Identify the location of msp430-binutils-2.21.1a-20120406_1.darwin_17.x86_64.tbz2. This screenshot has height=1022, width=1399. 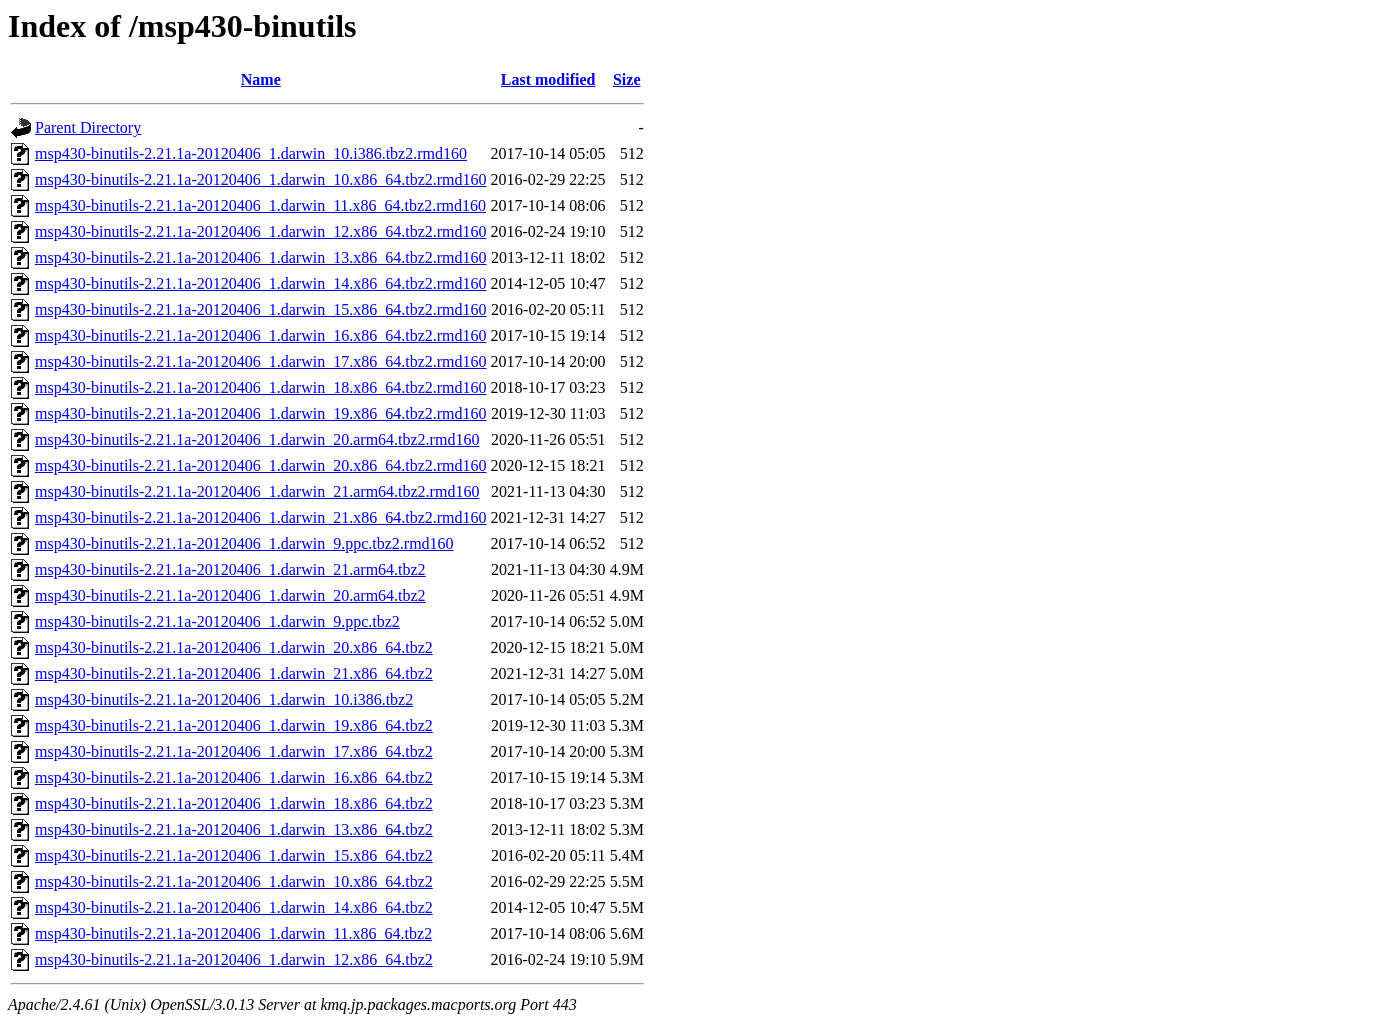
(234, 751).